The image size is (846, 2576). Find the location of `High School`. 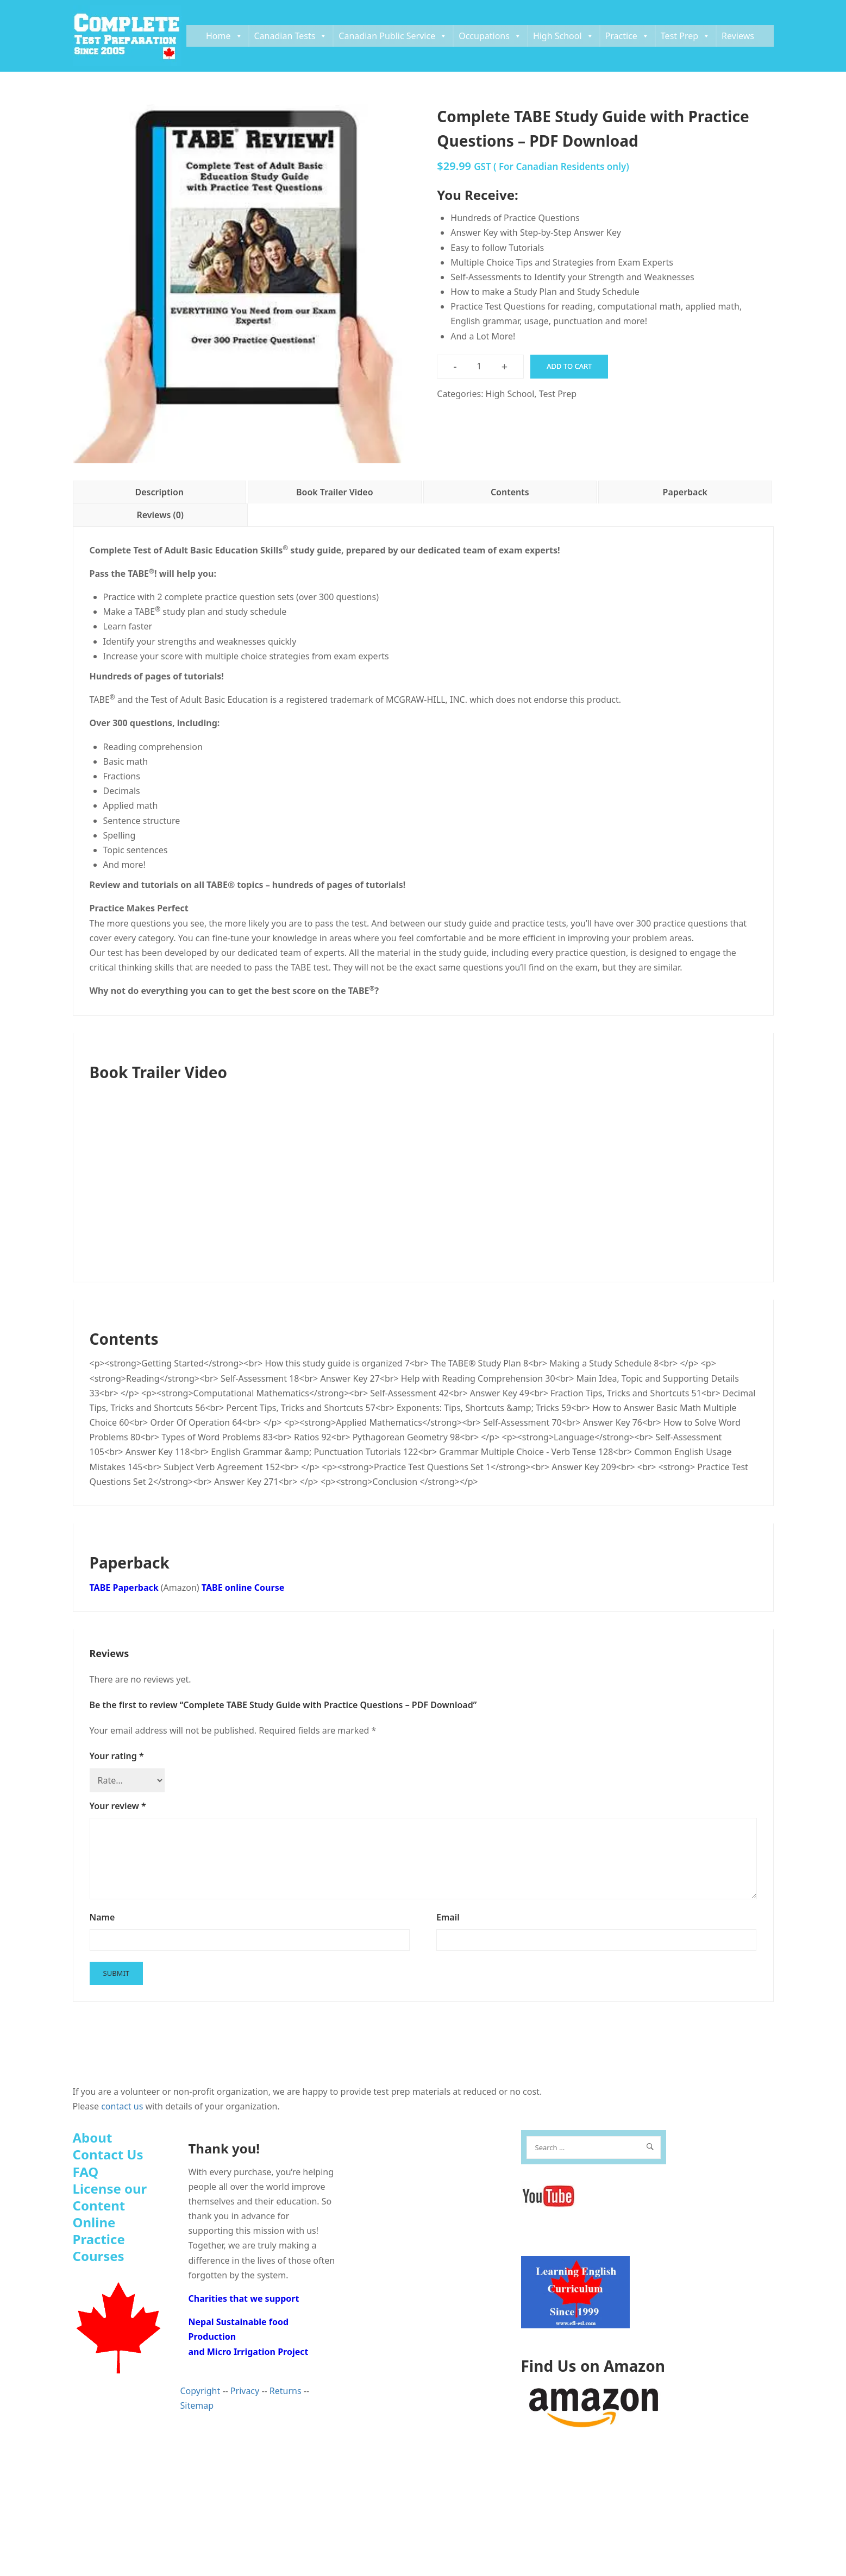

High School is located at coordinates (563, 36).